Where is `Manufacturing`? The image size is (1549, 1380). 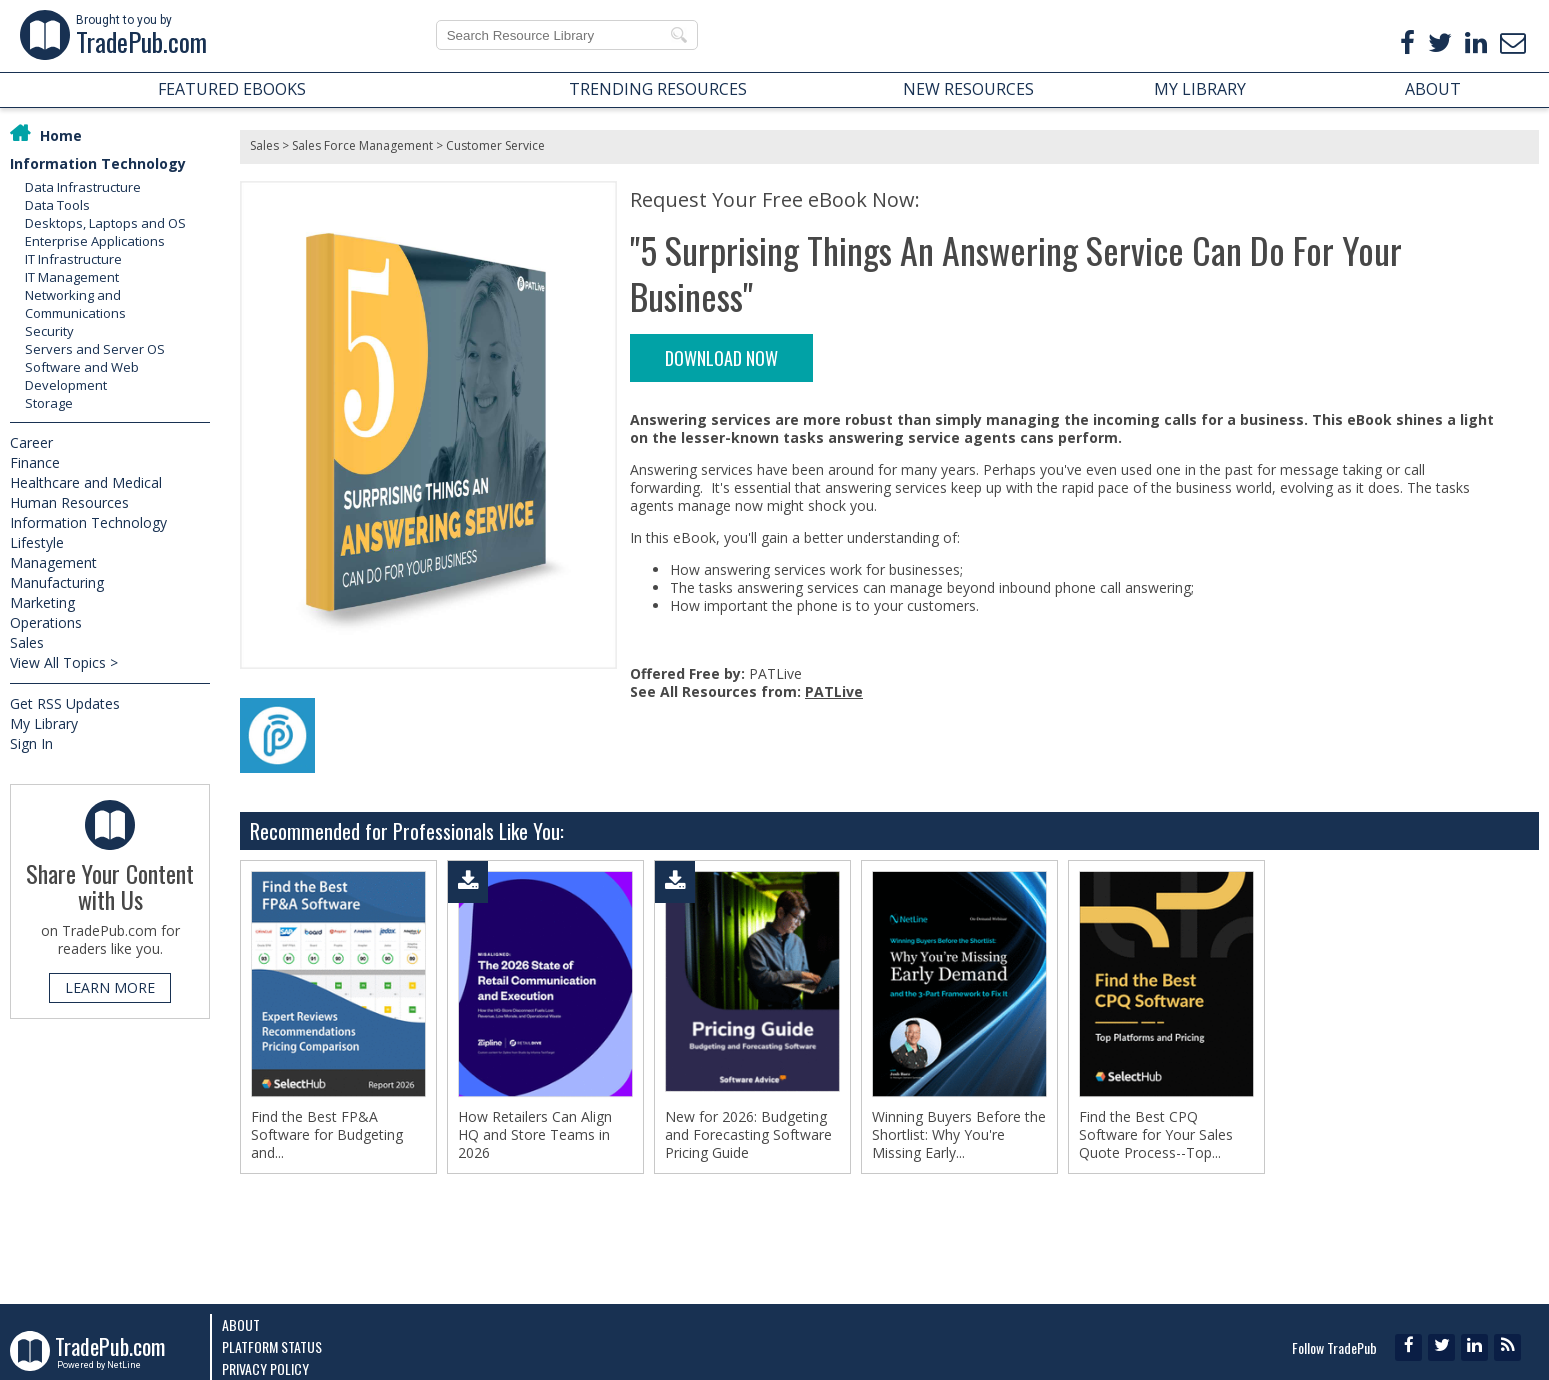
Manufacturing is located at coordinates (57, 582).